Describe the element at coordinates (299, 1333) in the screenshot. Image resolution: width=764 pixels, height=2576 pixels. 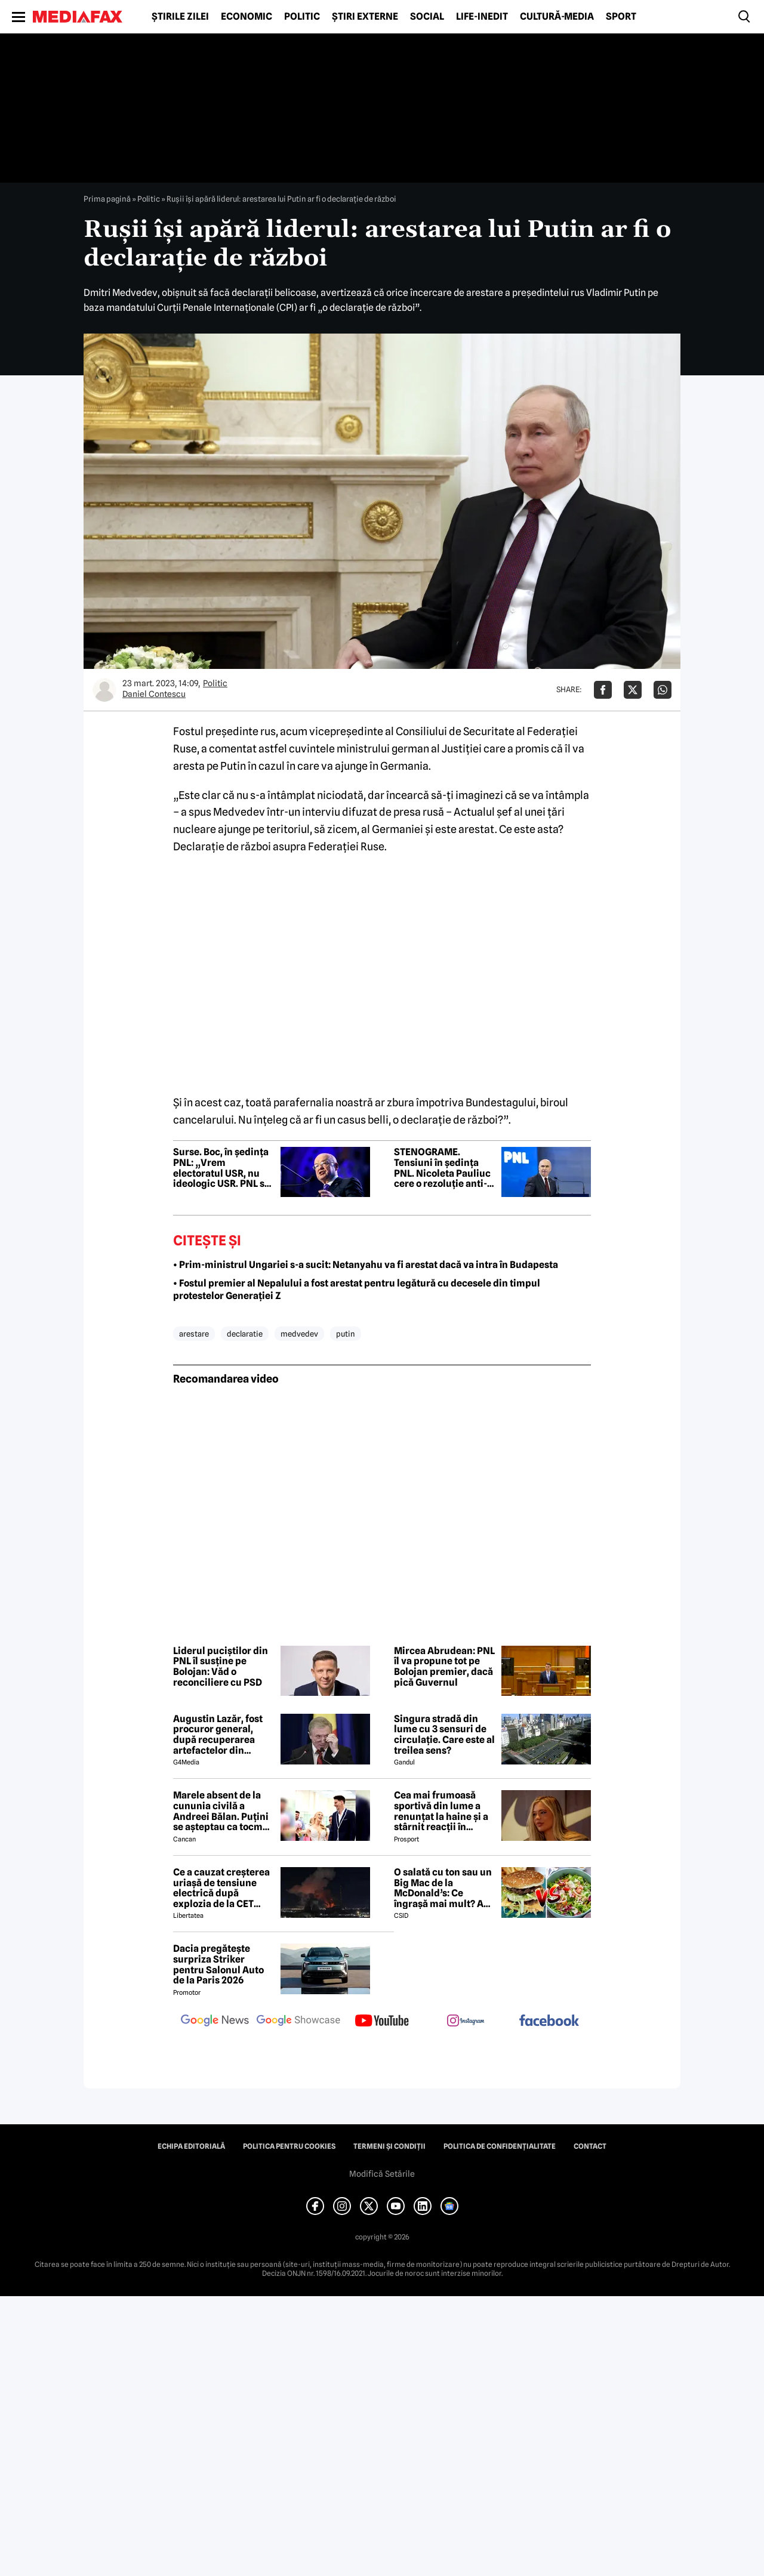
I see `medvedev` at that location.